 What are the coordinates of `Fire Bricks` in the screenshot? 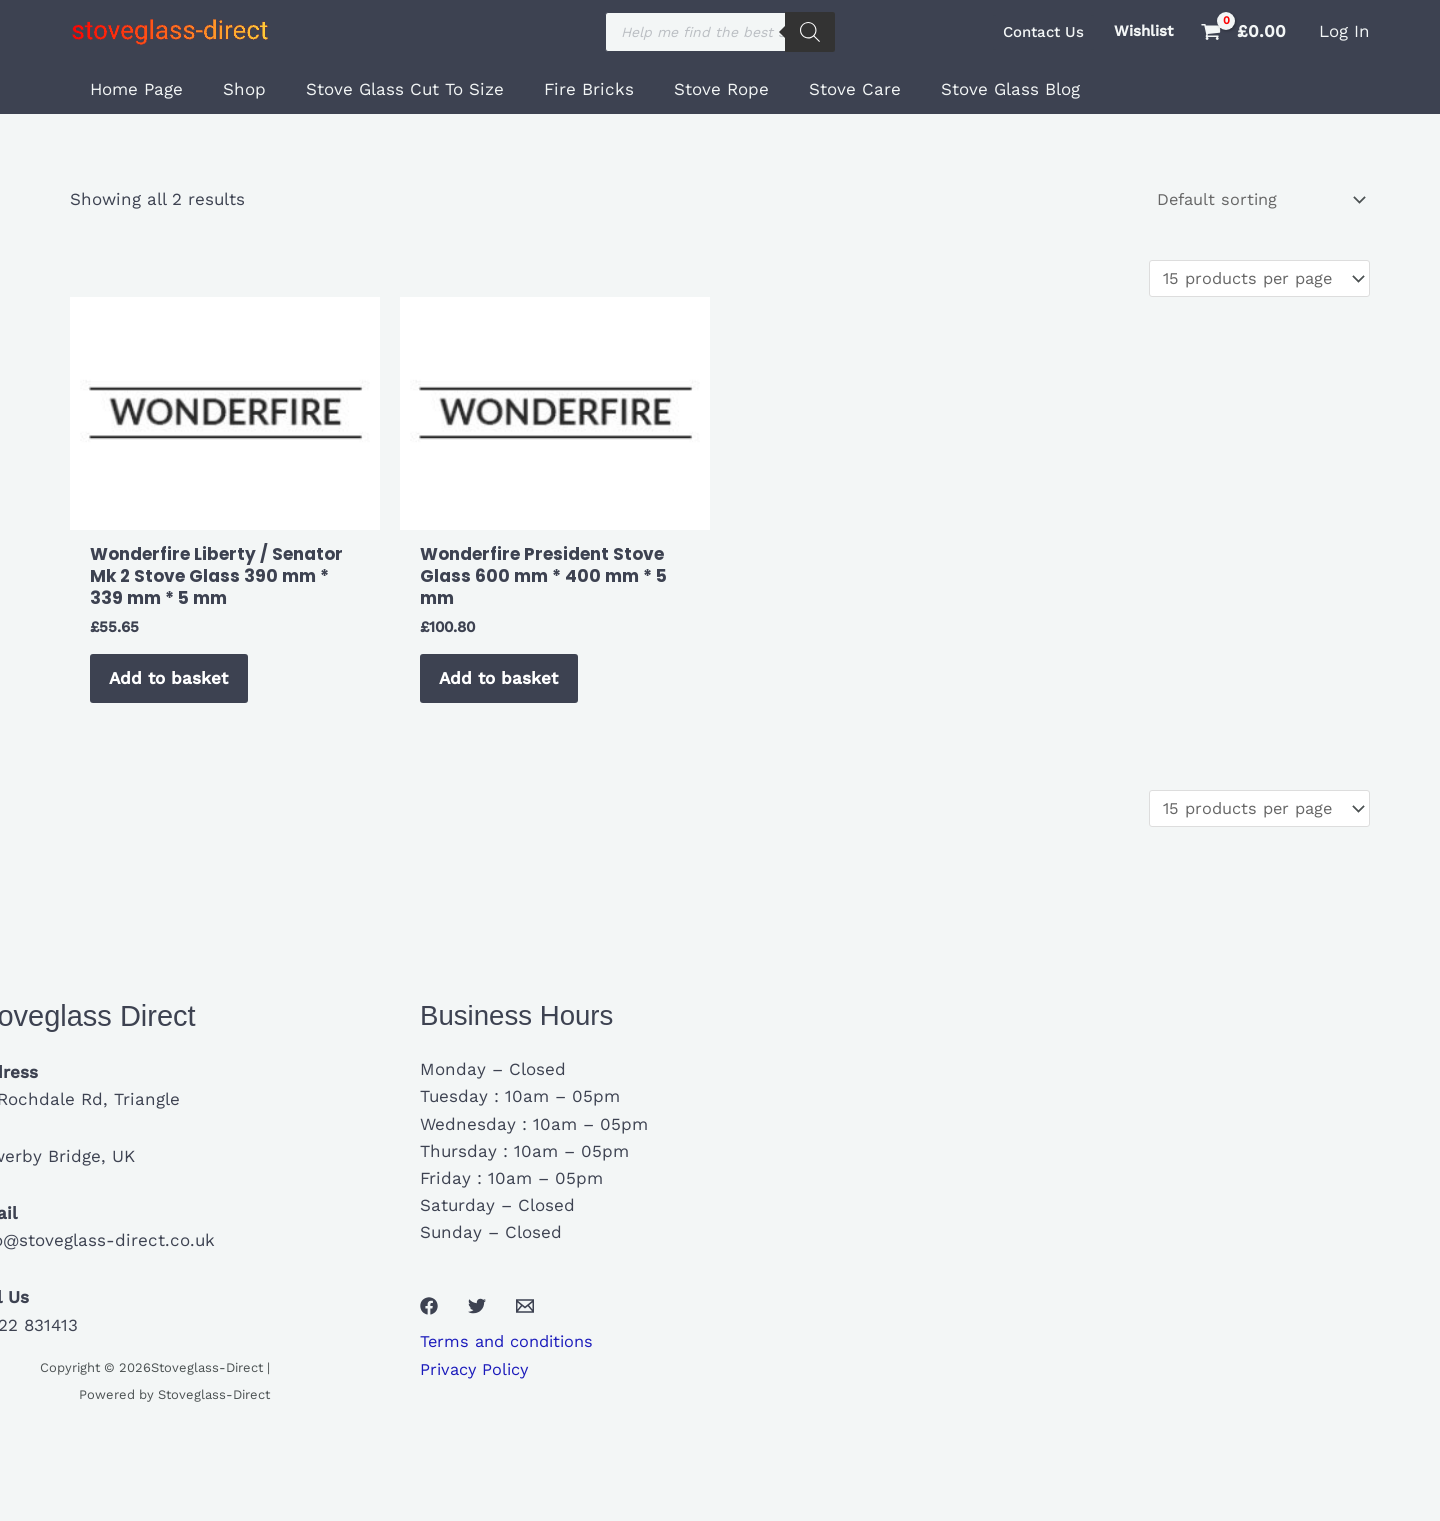 It's located at (568, 89).